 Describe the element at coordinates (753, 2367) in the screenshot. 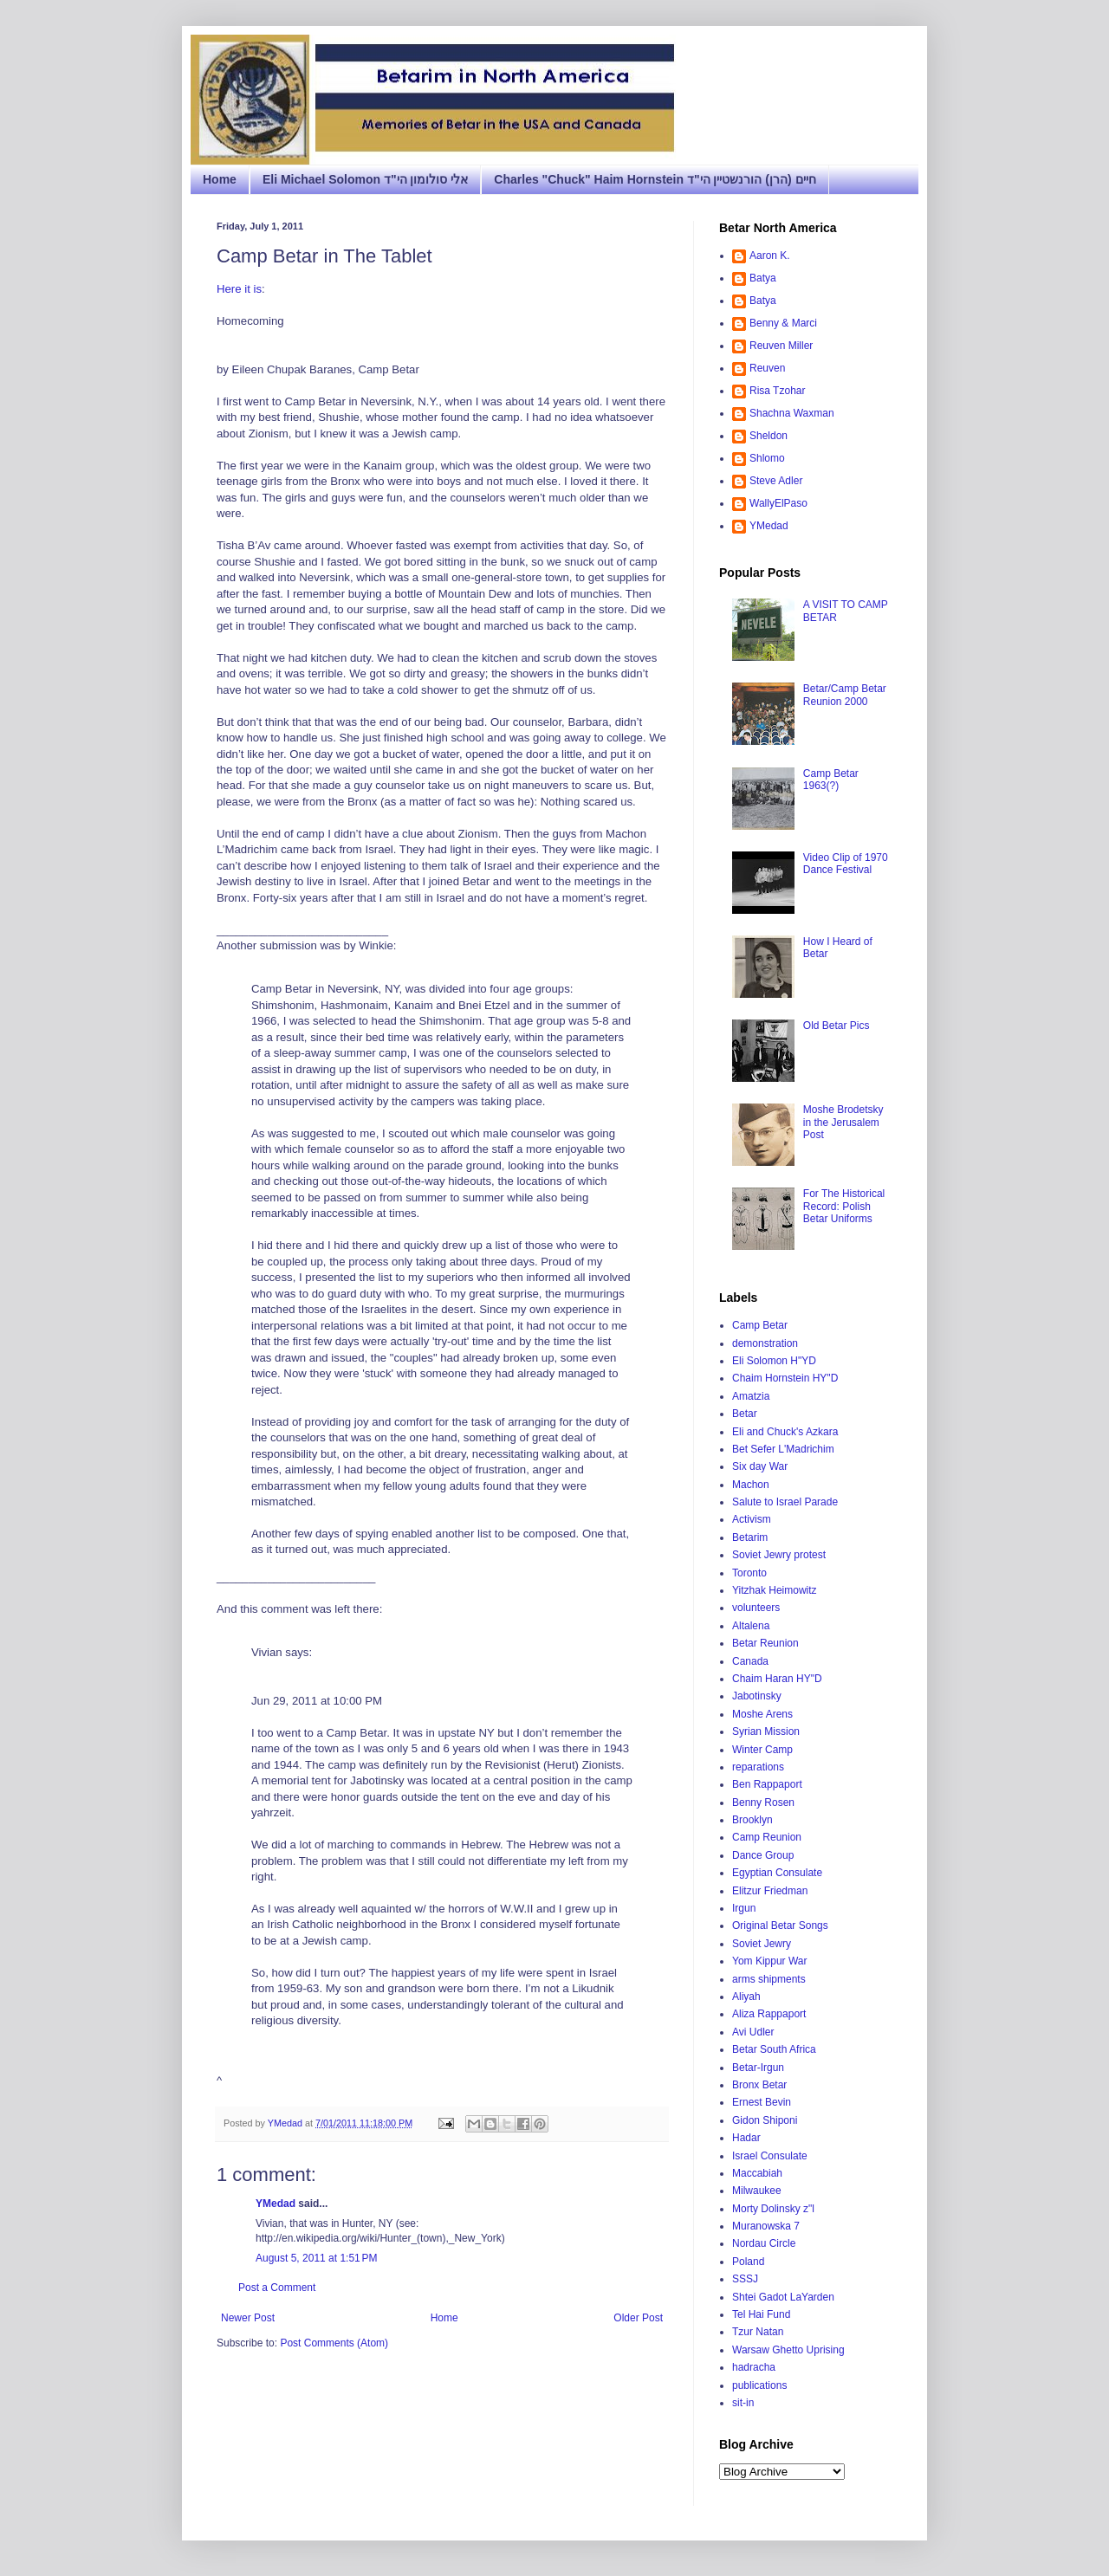

I see `hadracha` at that location.